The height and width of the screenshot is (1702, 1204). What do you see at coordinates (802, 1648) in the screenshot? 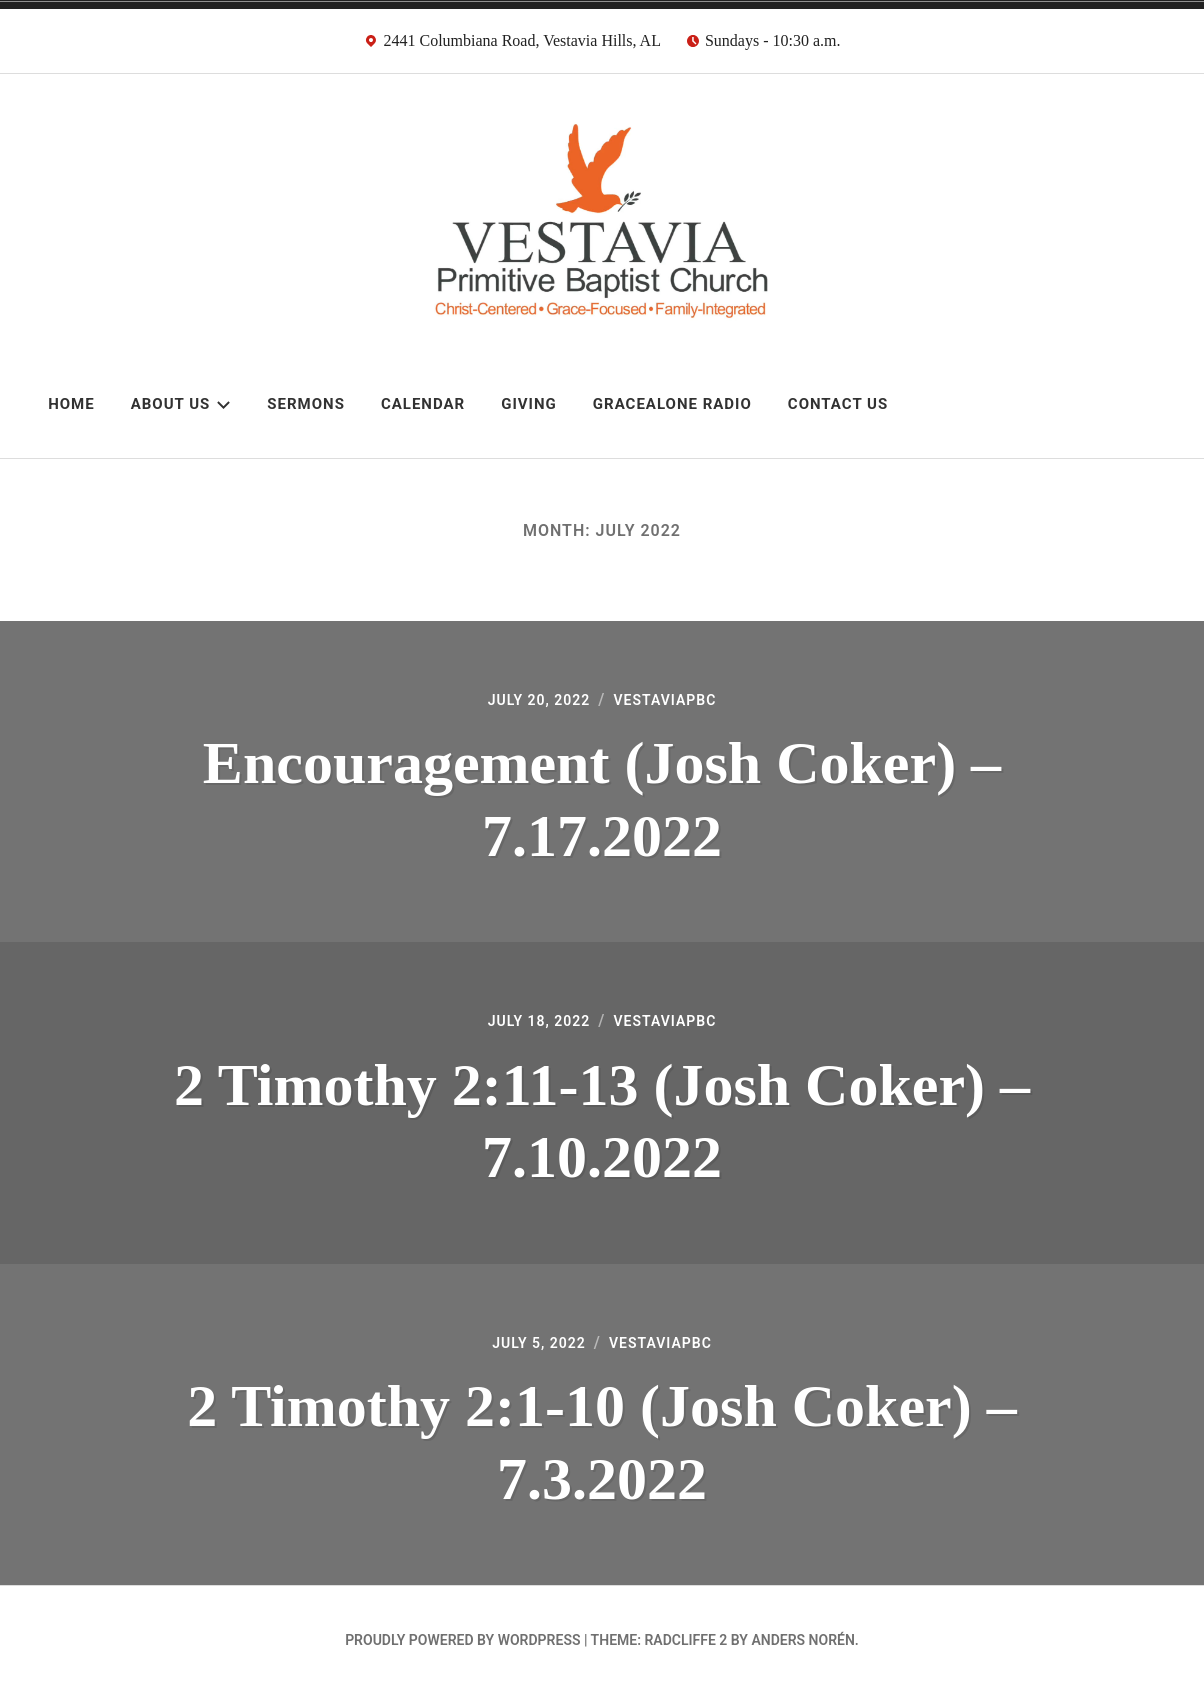
I see `Anders Norén` at bounding box center [802, 1648].